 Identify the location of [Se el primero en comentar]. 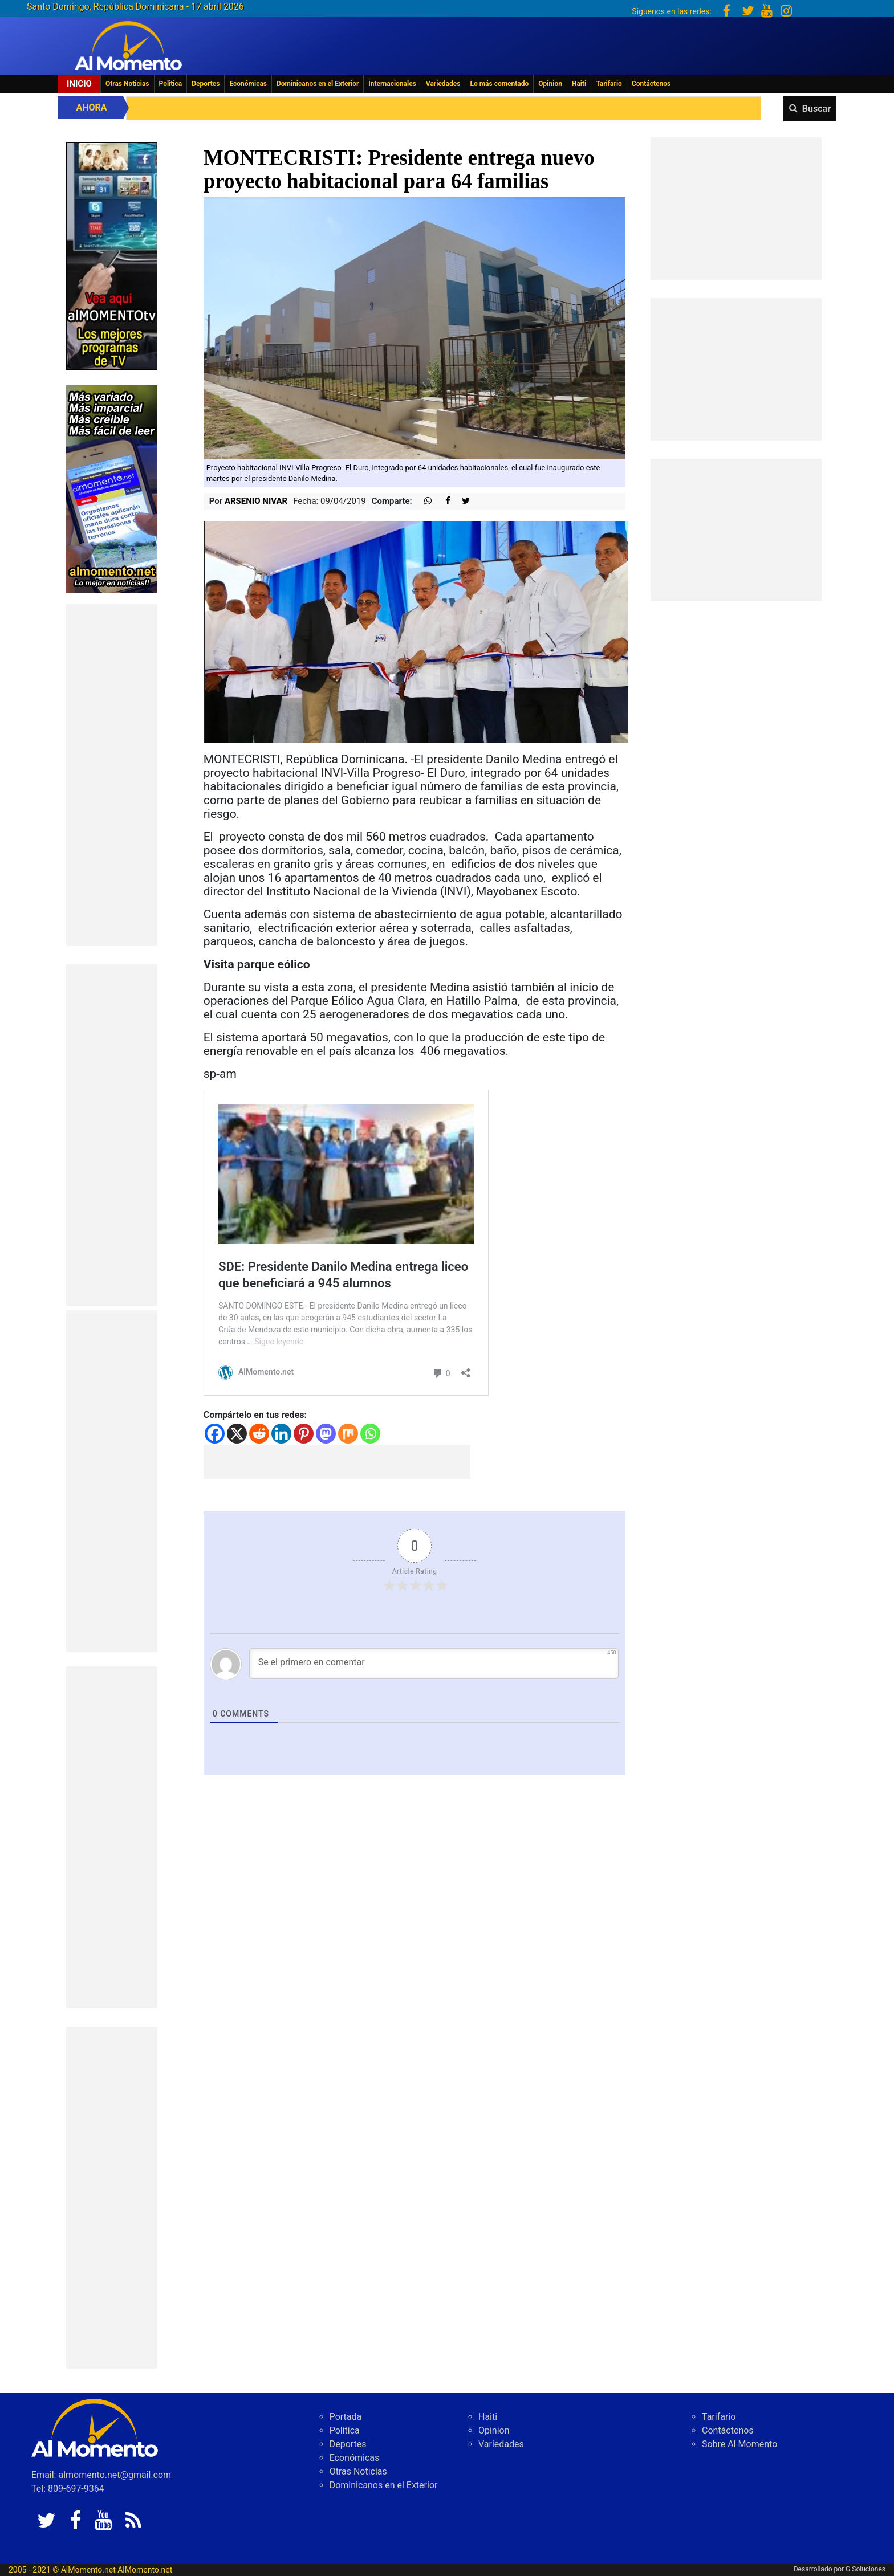
(434, 1663).